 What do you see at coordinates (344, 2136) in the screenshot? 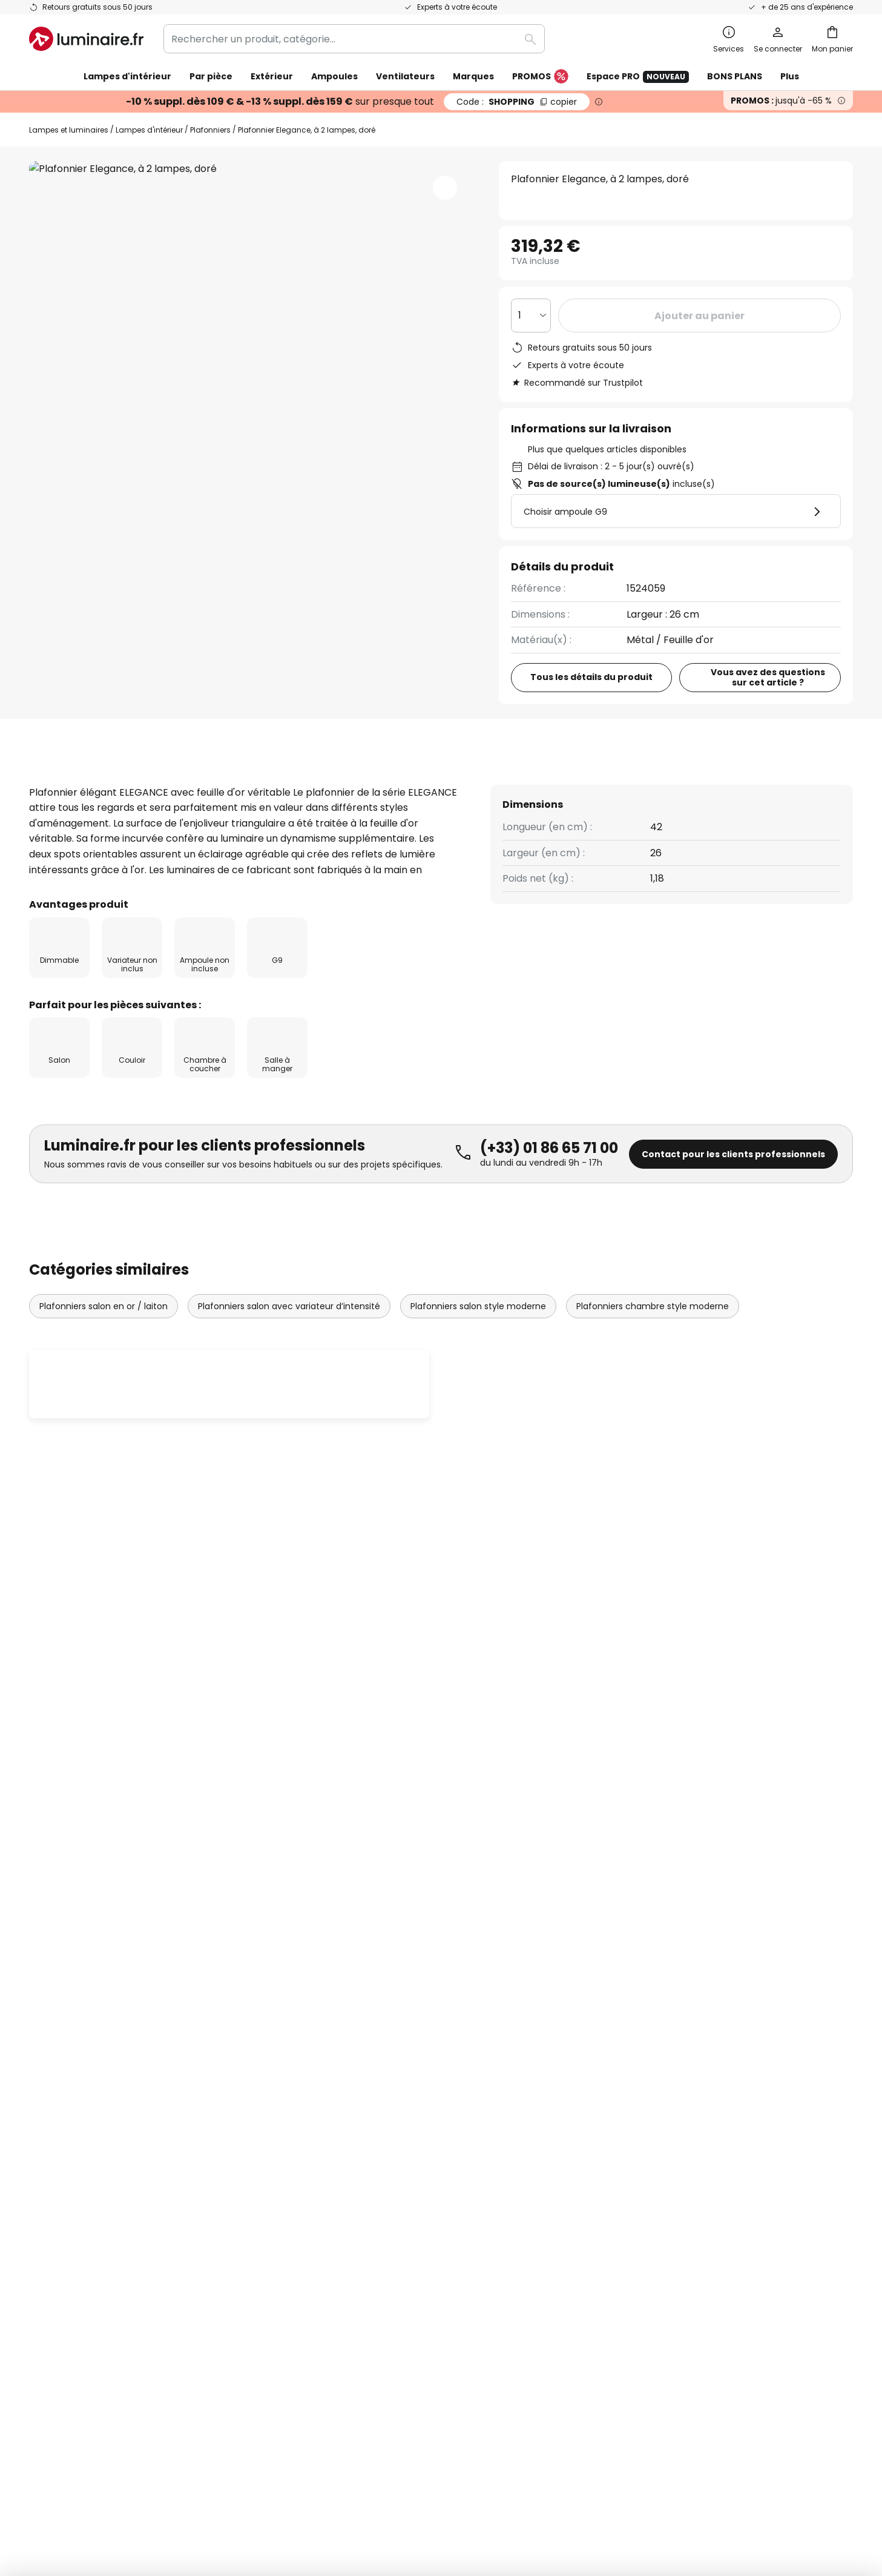
I see `Rejoignez-nous` at bounding box center [344, 2136].